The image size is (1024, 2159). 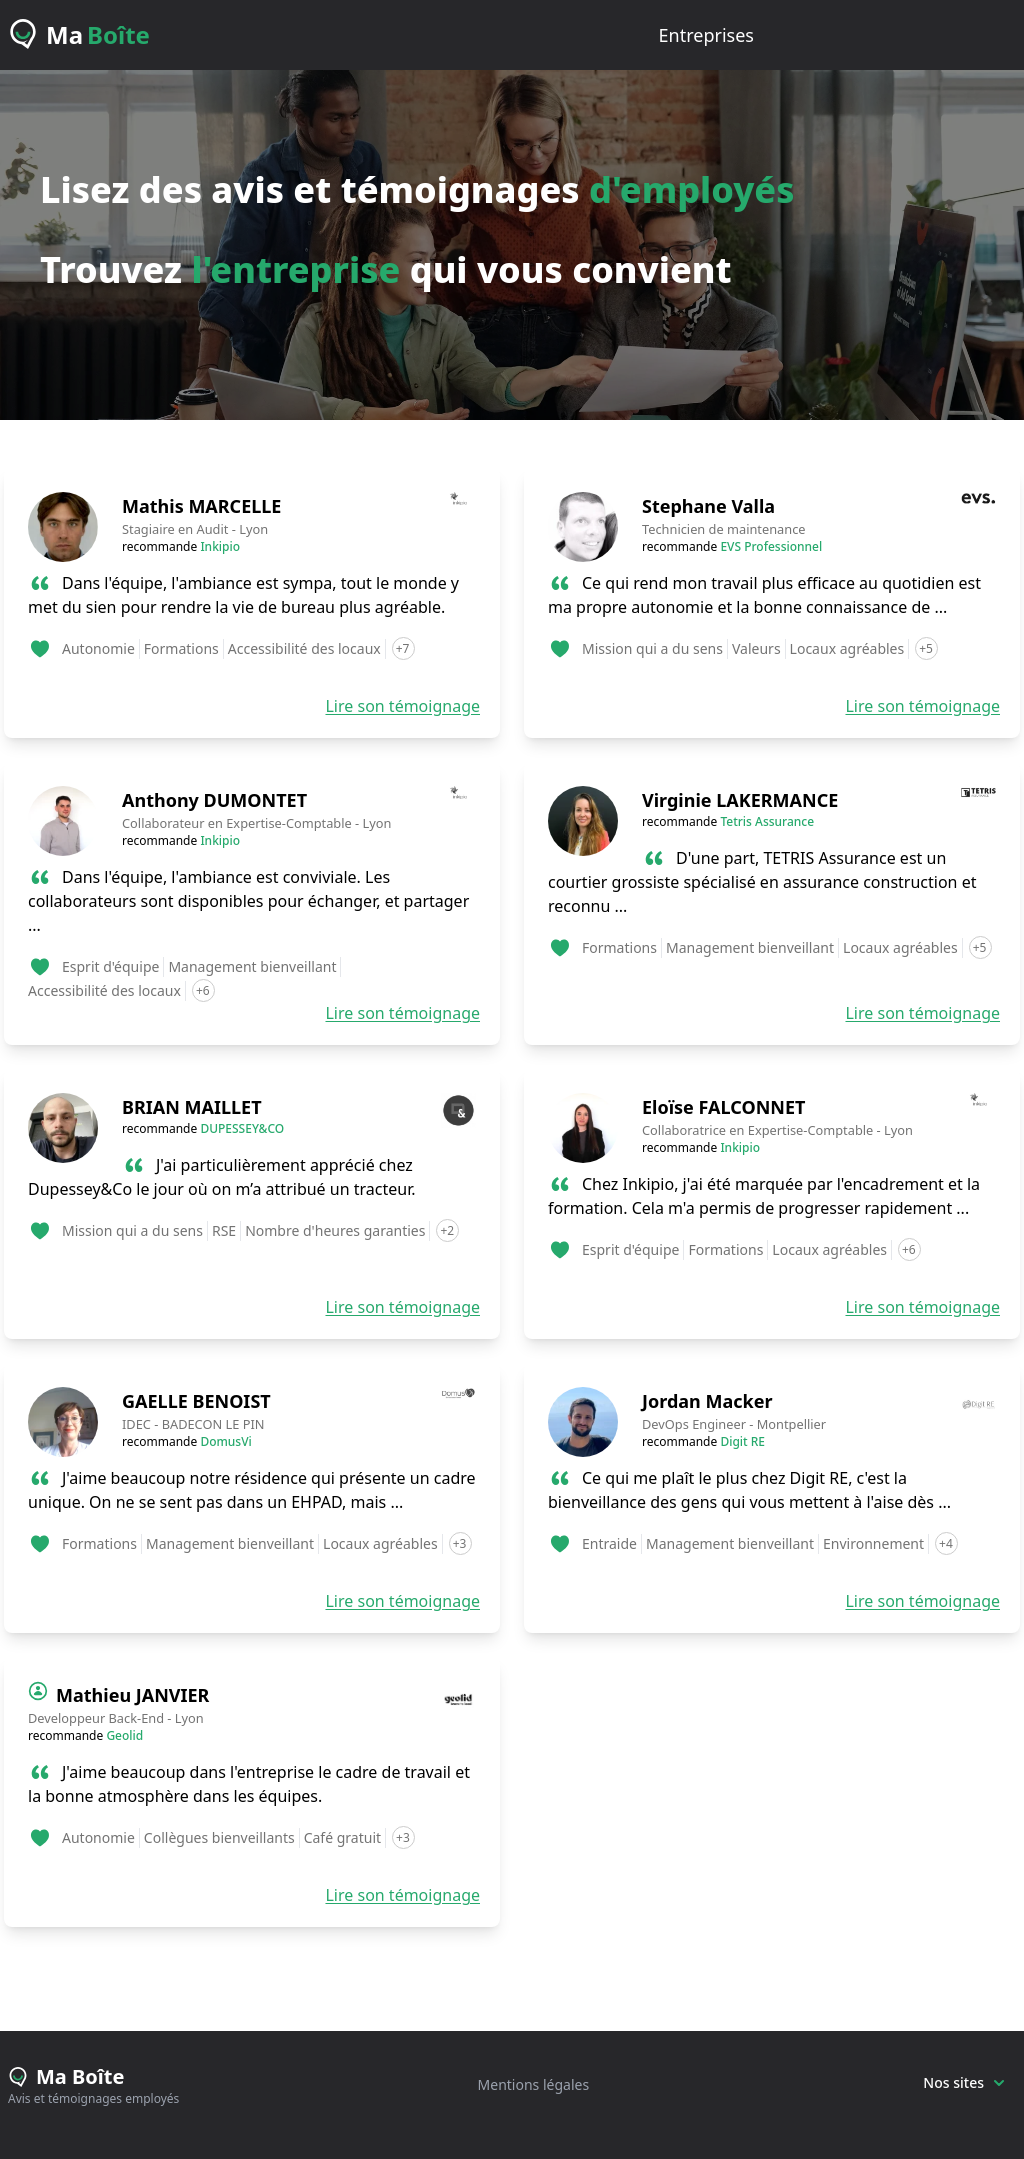 I want to click on entreprises, so click(x=706, y=35).